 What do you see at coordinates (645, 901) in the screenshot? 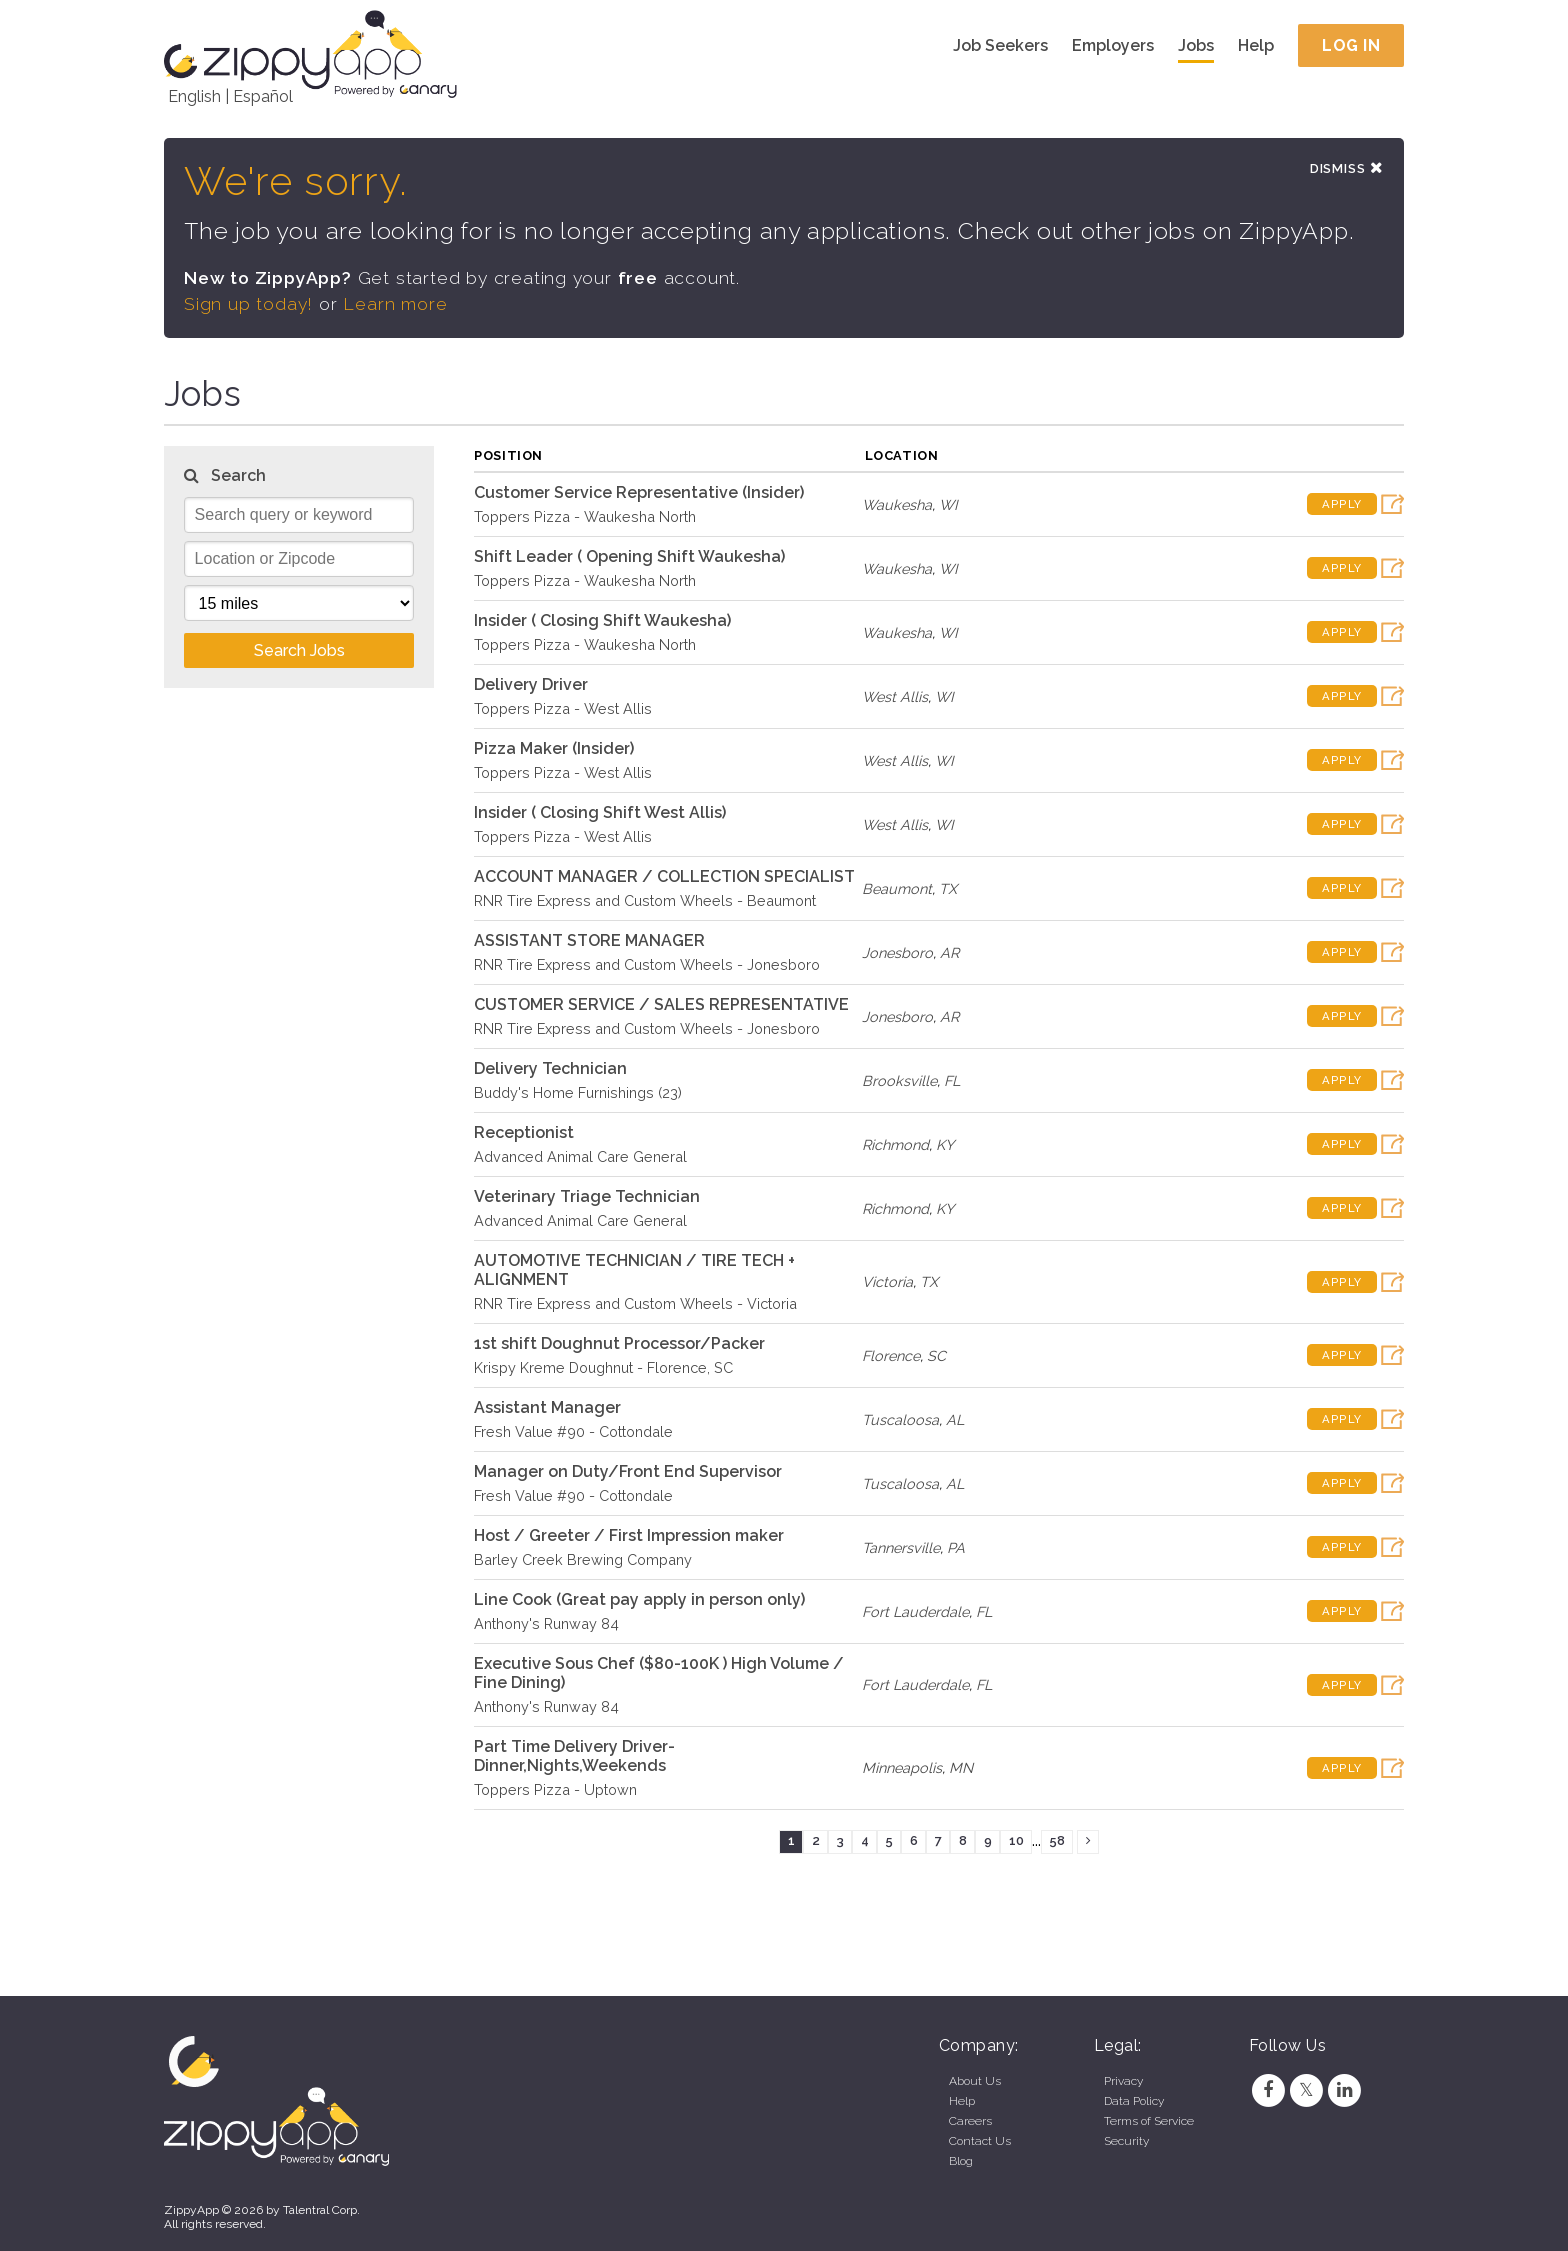
I see `RNR Tire Express and Custom Wheels - Beaumont` at bounding box center [645, 901].